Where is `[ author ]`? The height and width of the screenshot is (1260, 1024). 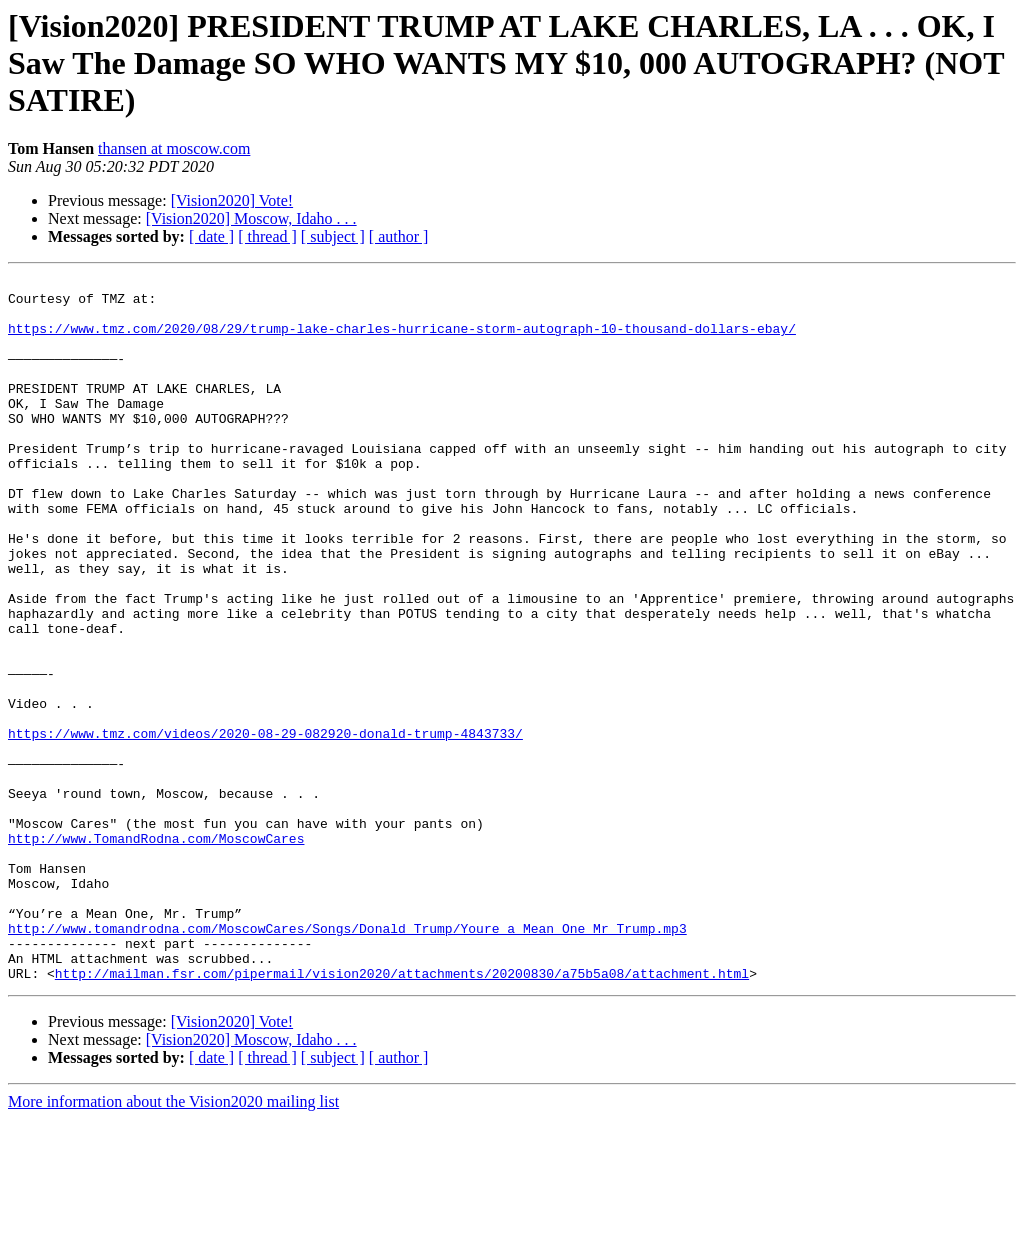 [ author ] is located at coordinates (399, 236).